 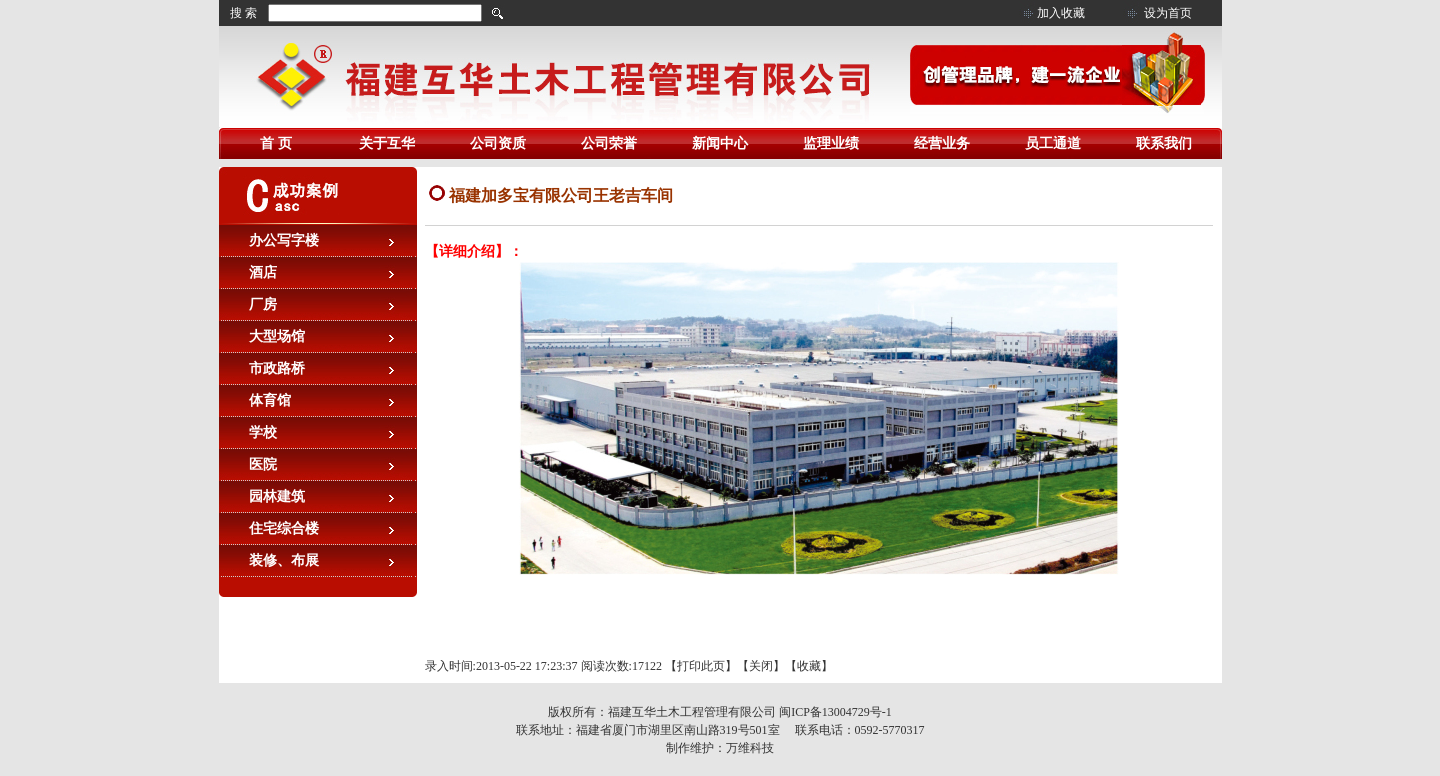 What do you see at coordinates (263, 432) in the screenshot?
I see `学校` at bounding box center [263, 432].